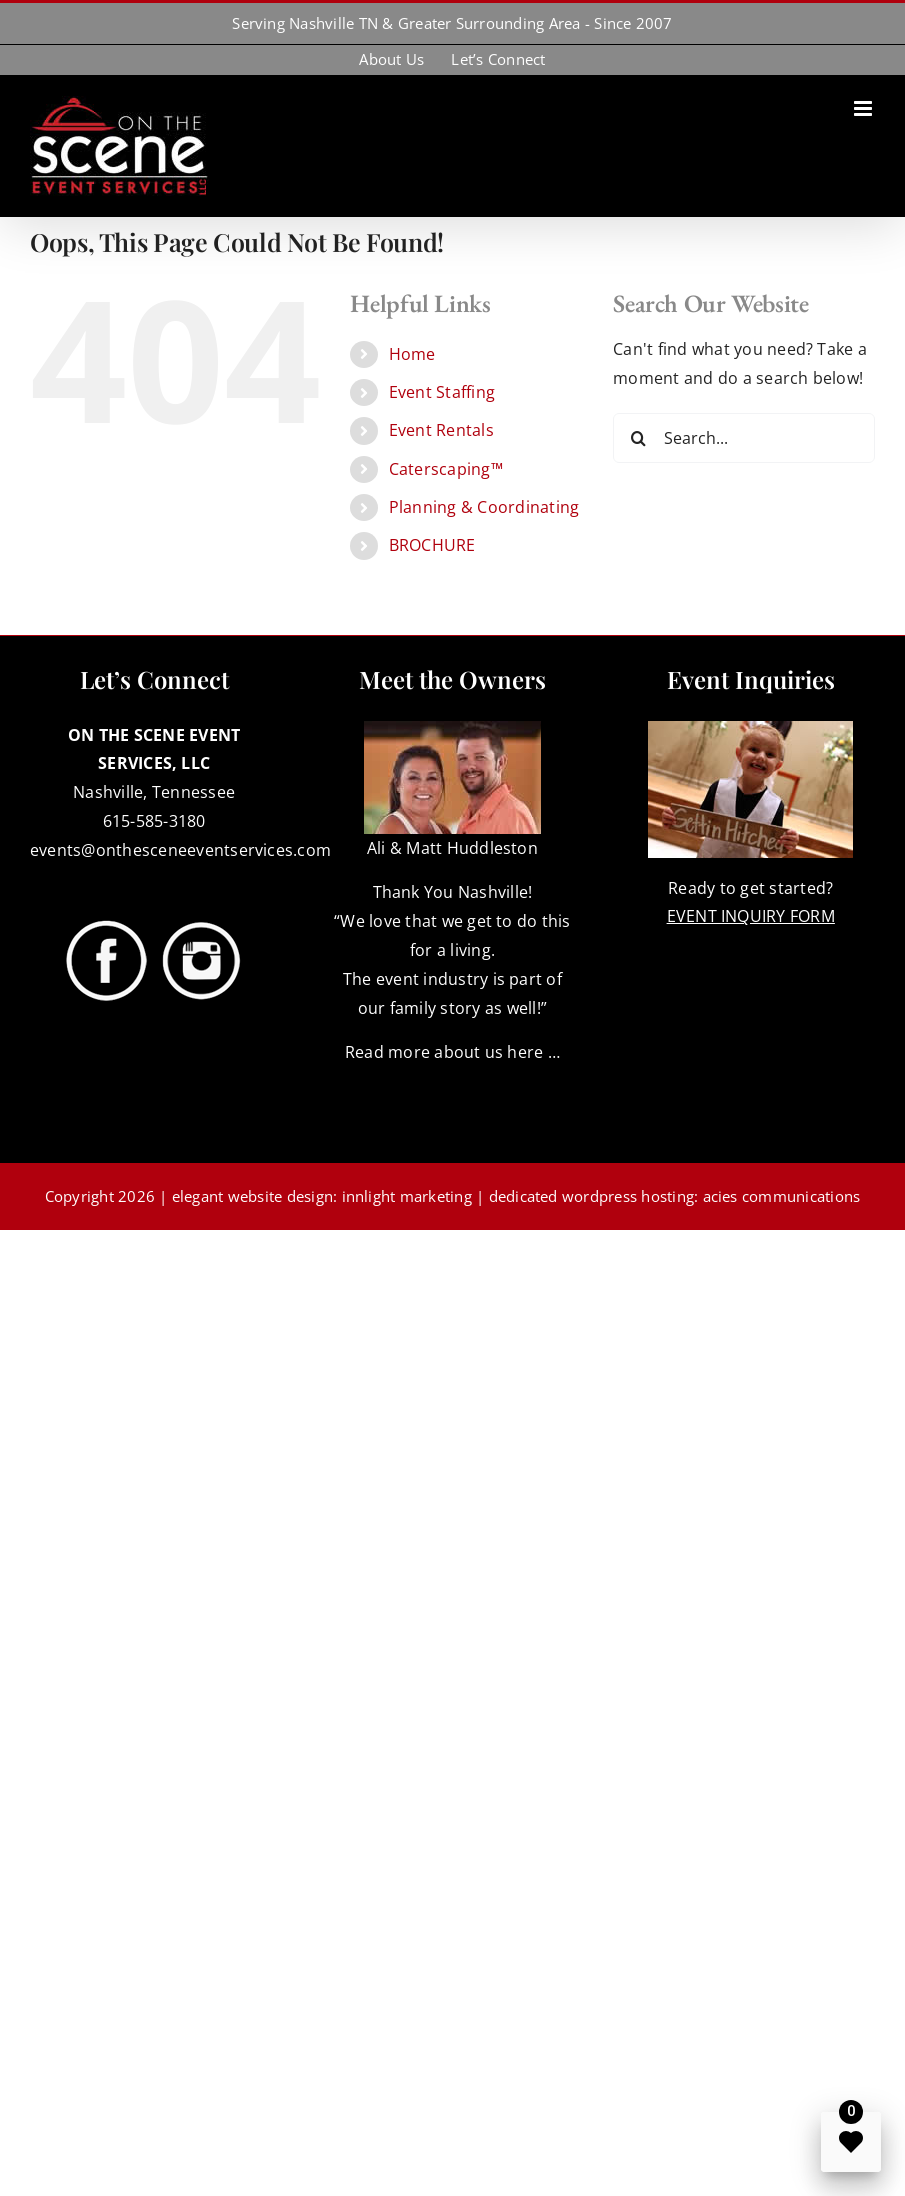 The width and height of the screenshot is (905, 2196). Describe the element at coordinates (180, 850) in the screenshot. I see `events@onthesceneeventservices.com` at that location.